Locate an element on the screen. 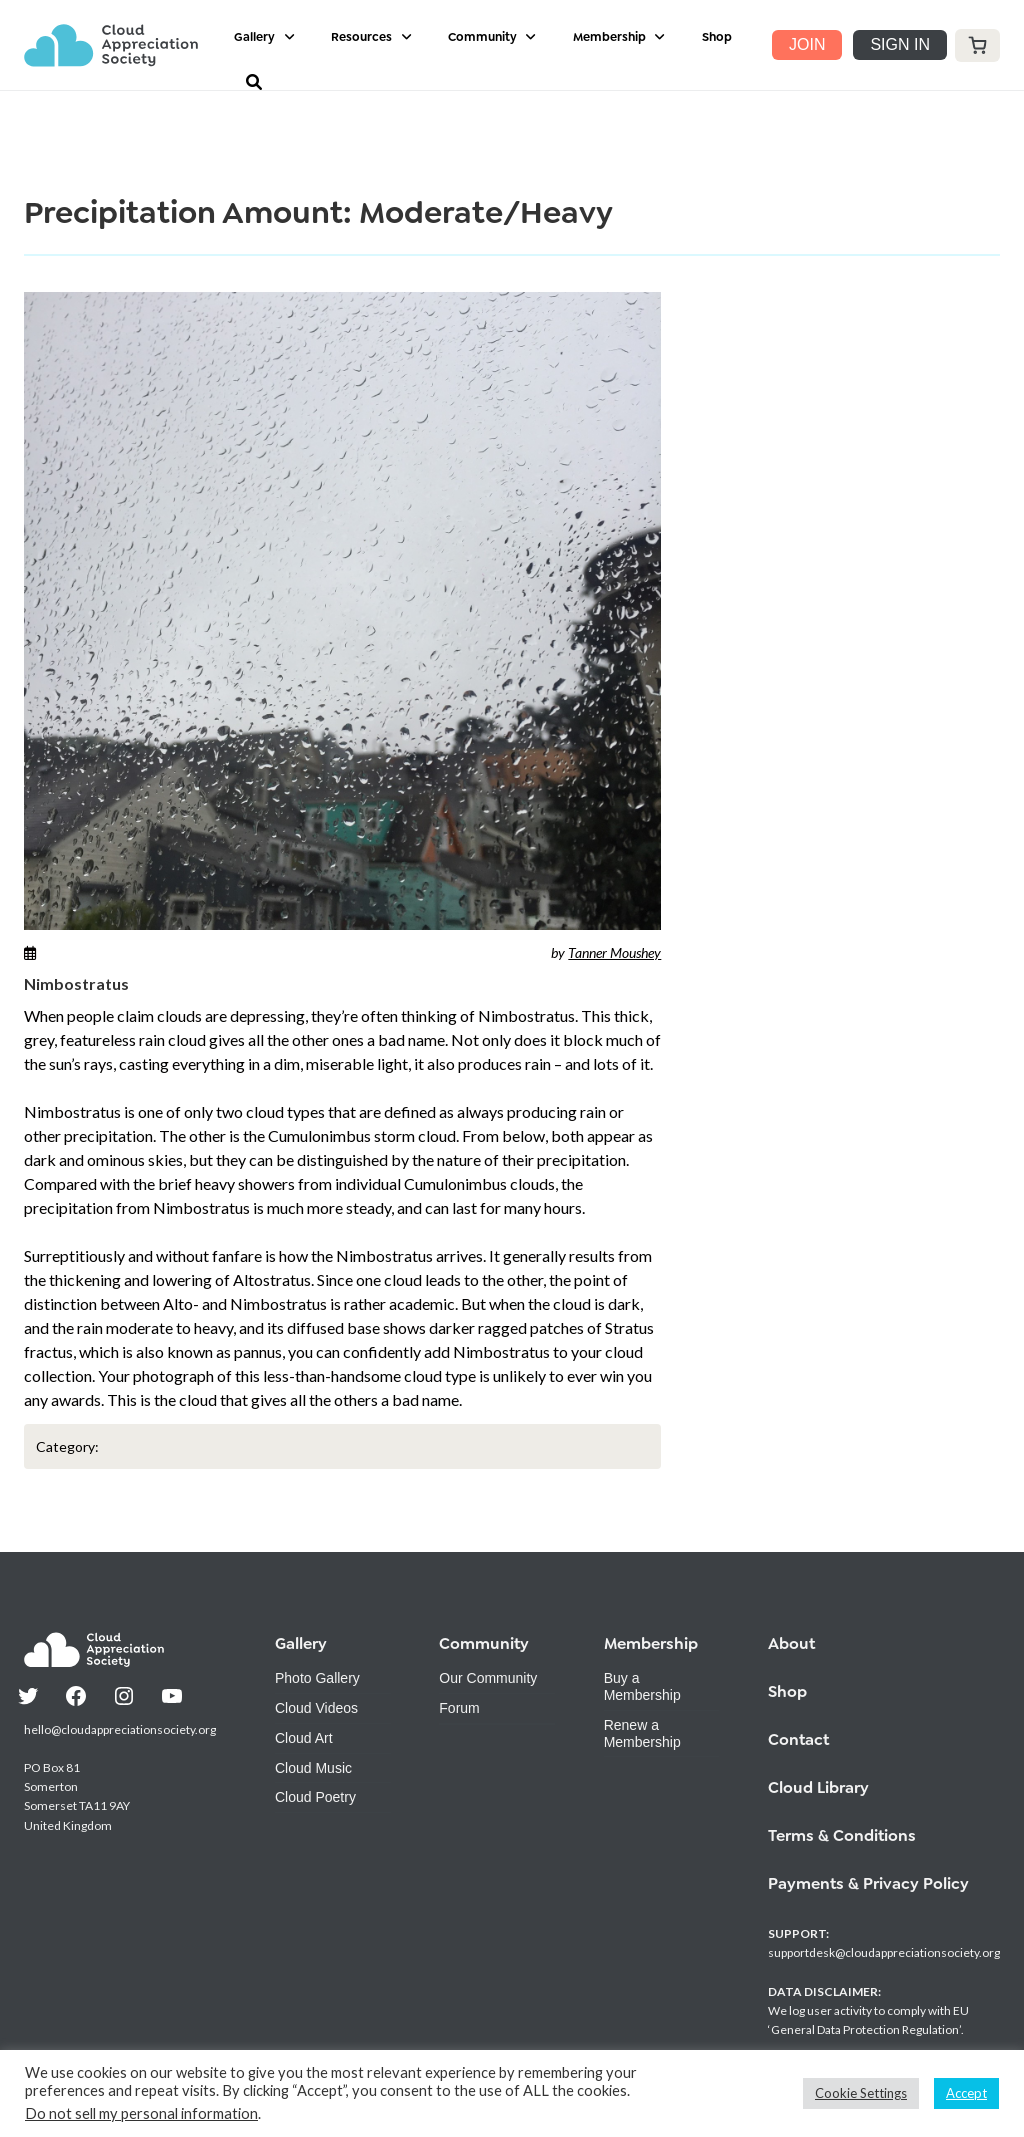 Image resolution: width=1024 pixels, height=2137 pixels. Cloud Music is located at coordinates (313, 1768).